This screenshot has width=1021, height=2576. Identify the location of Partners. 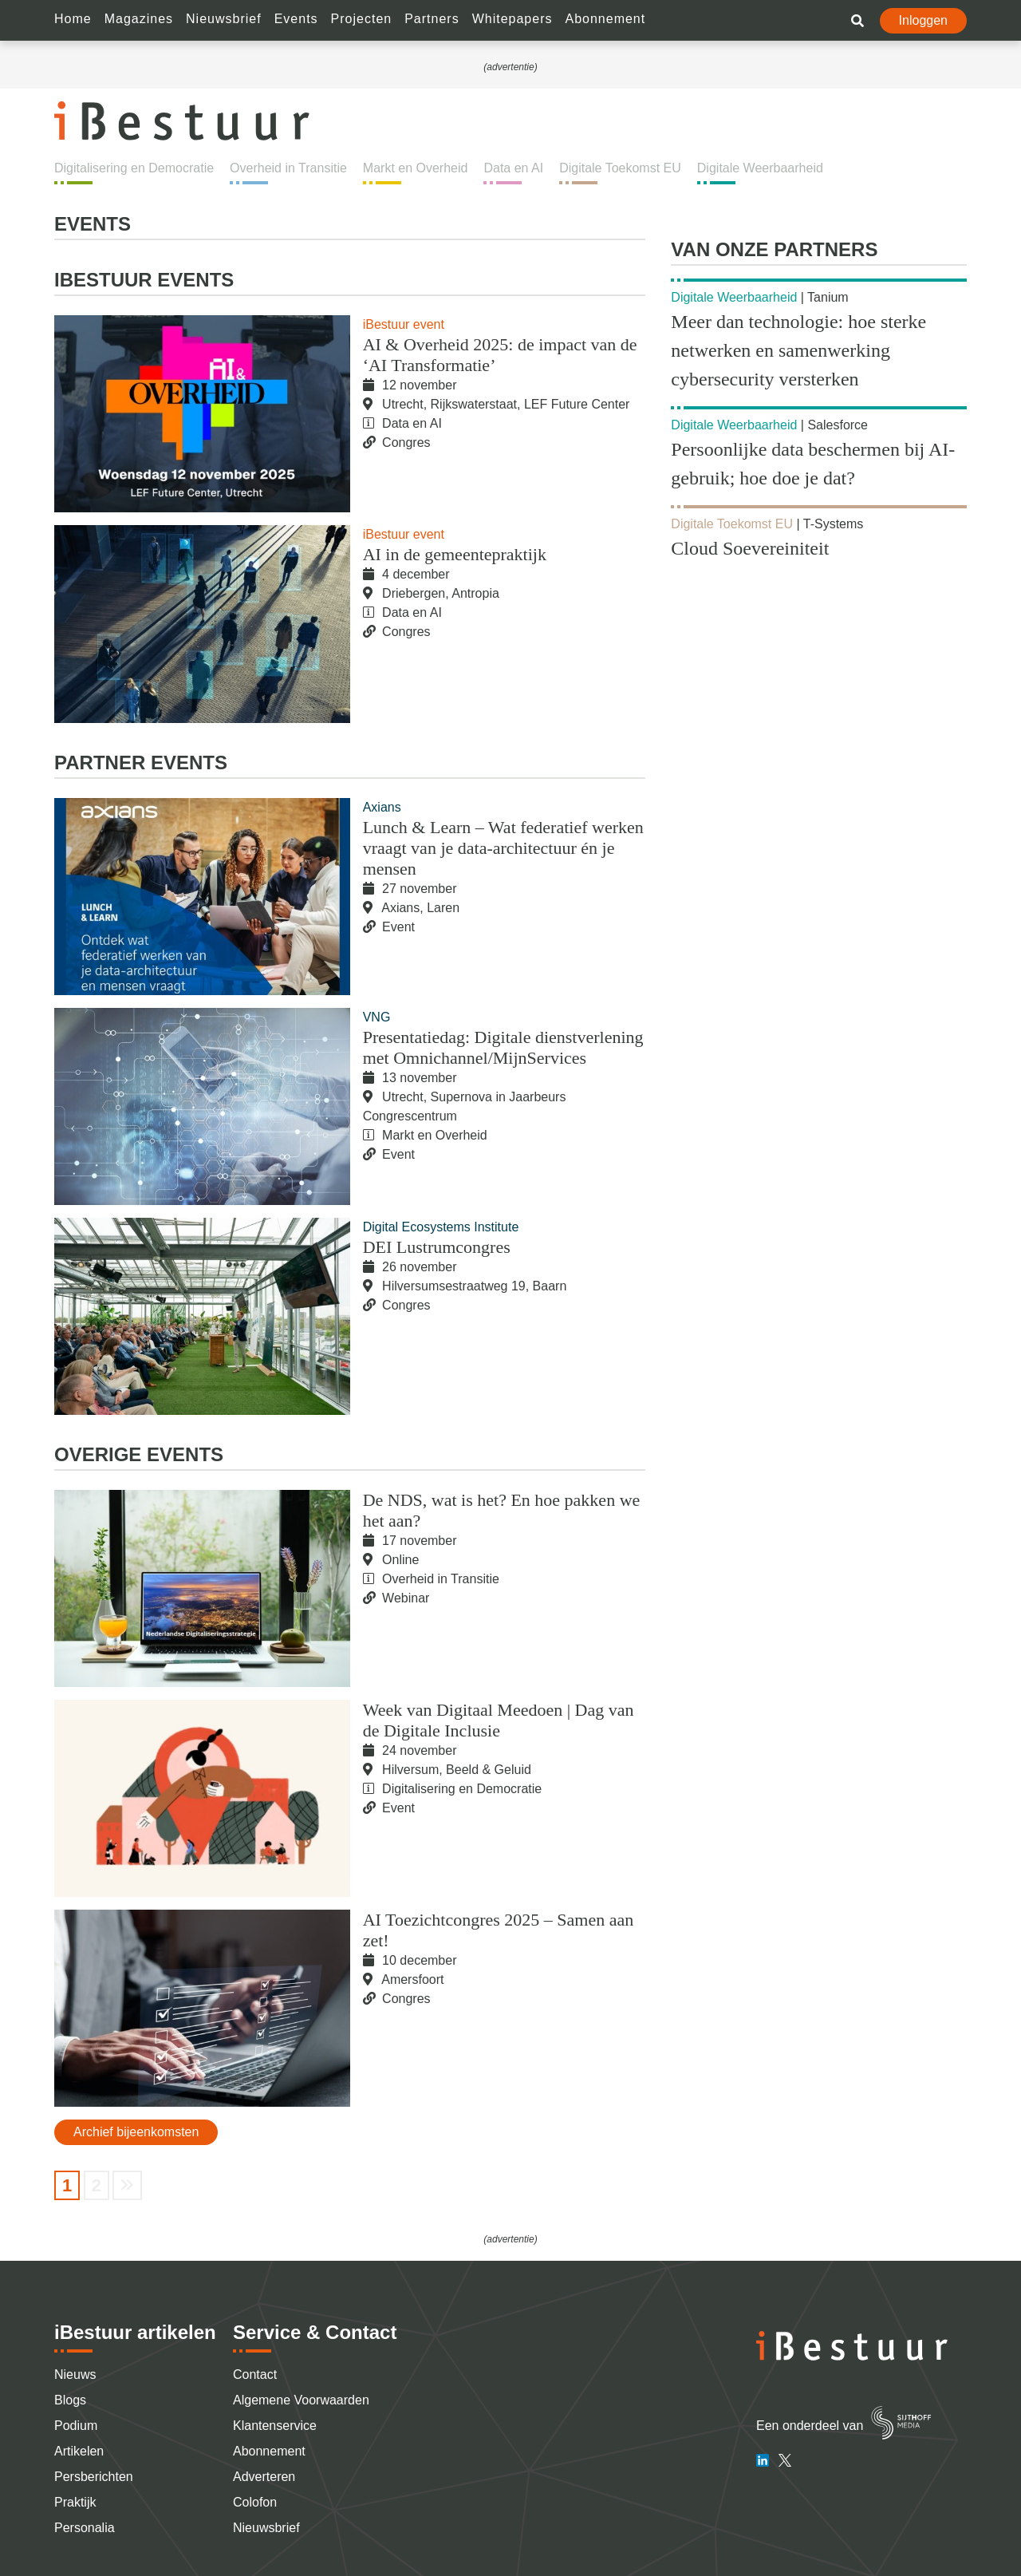
(431, 19).